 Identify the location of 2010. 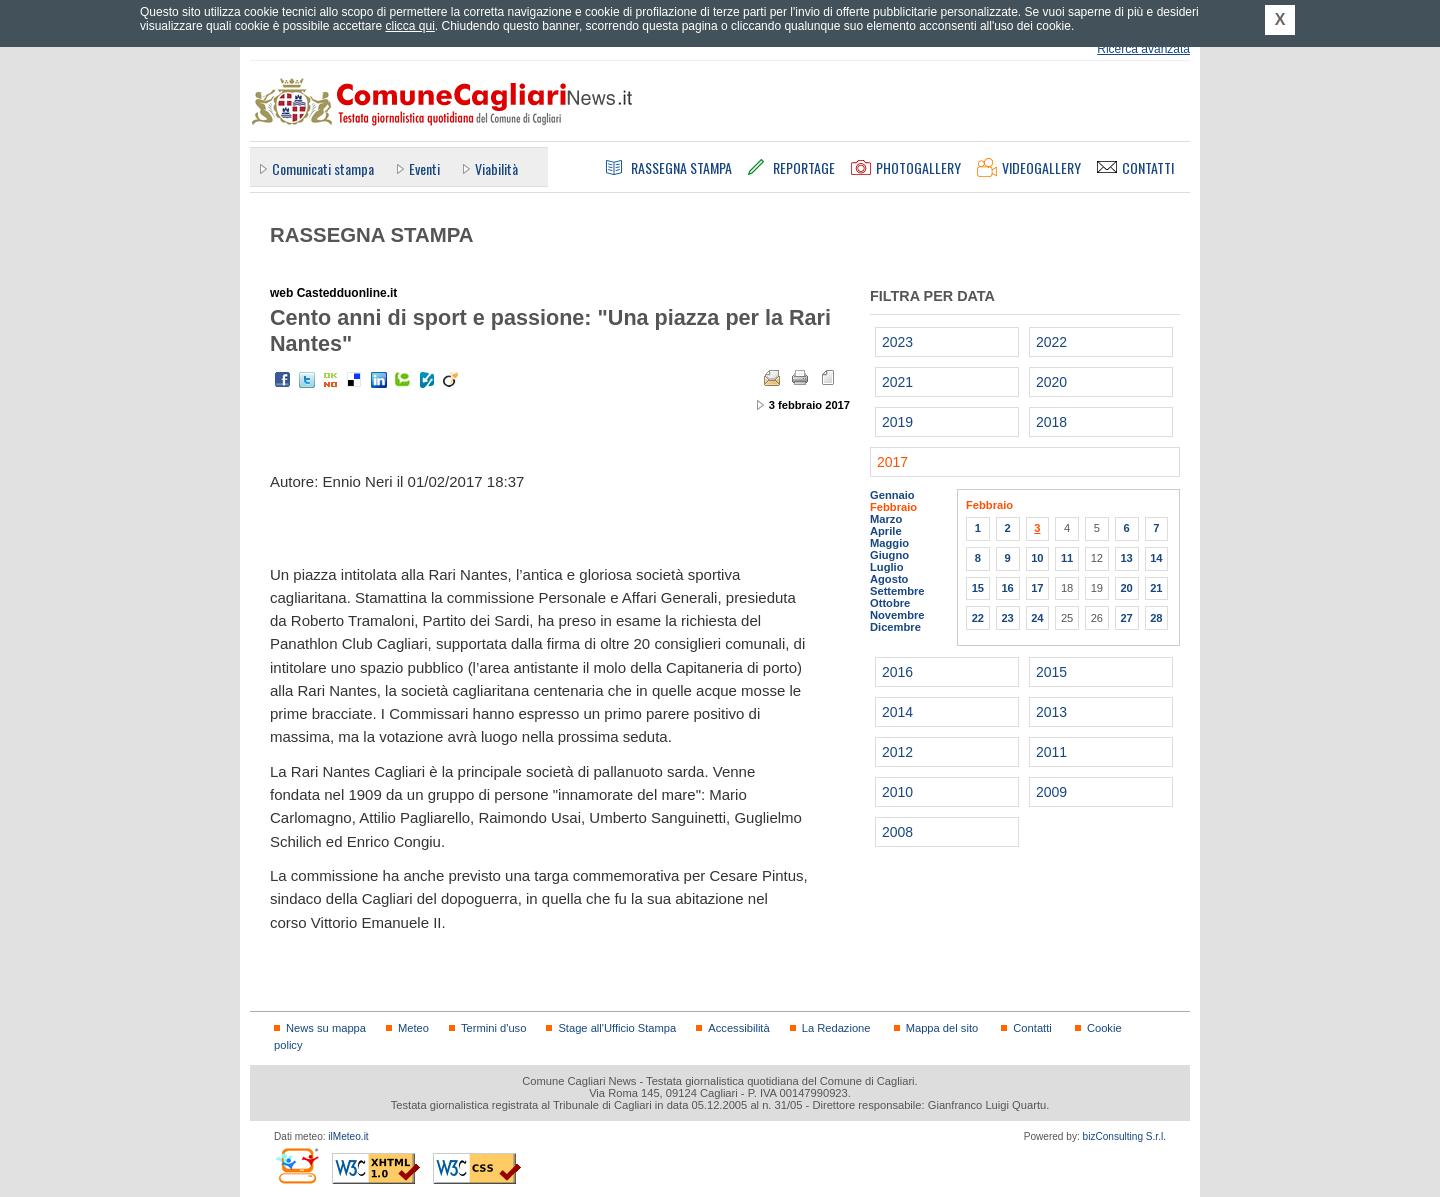
(897, 792).